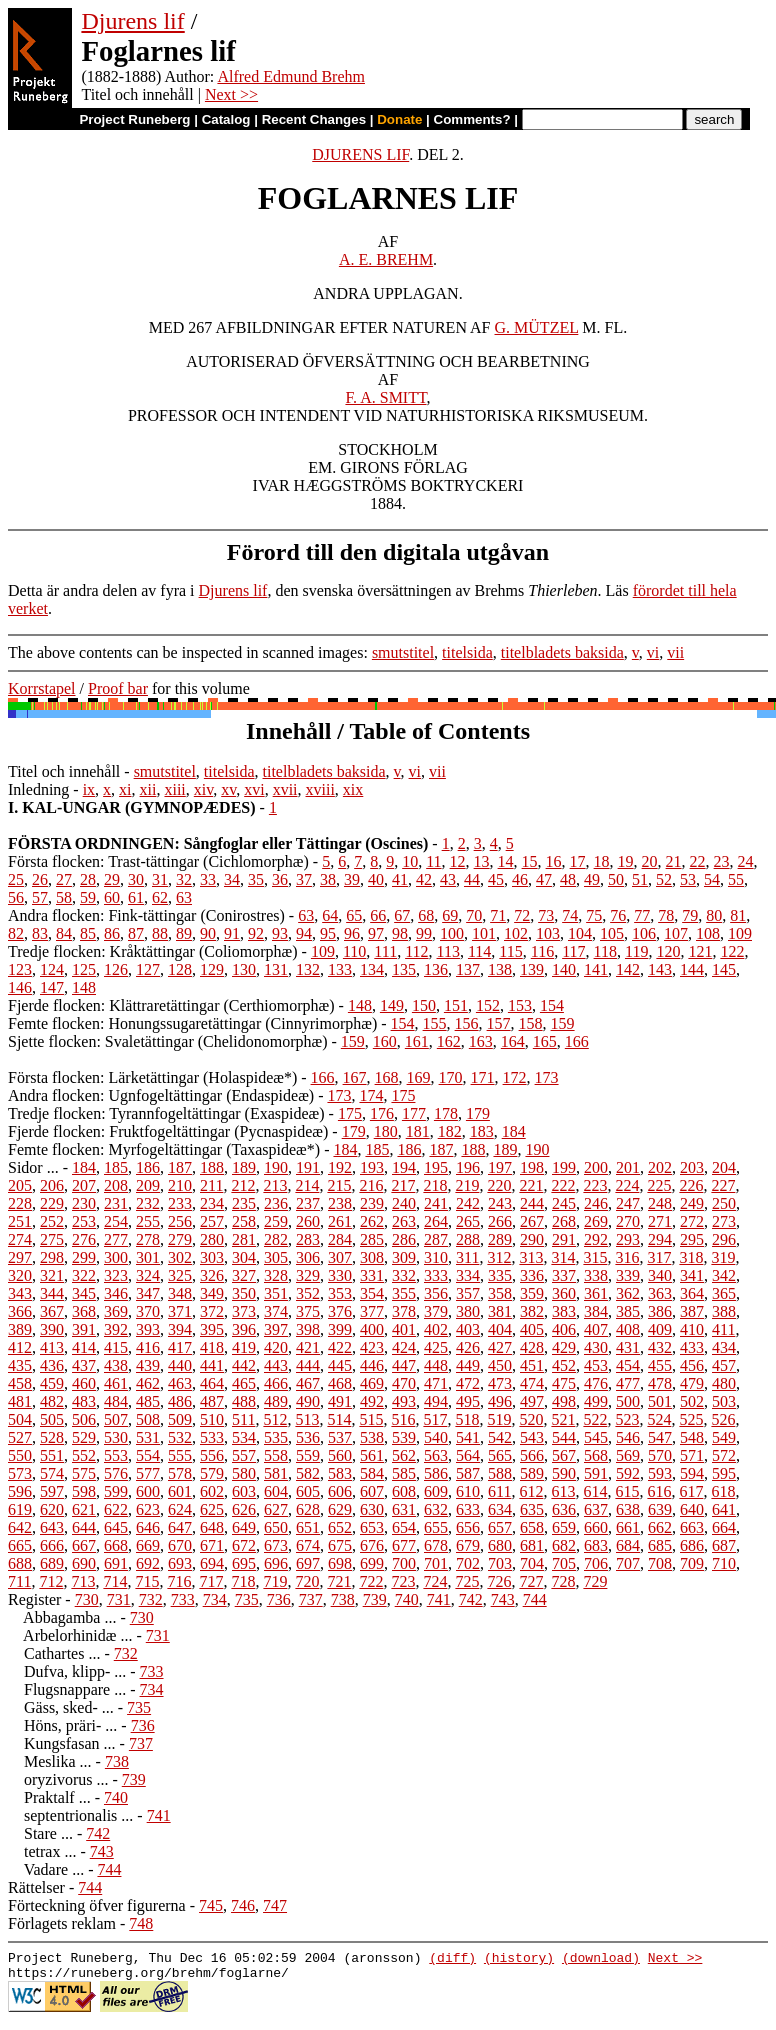 The width and height of the screenshot is (776, 2030). Describe the element at coordinates (276, 1311) in the screenshot. I see `374` at that location.